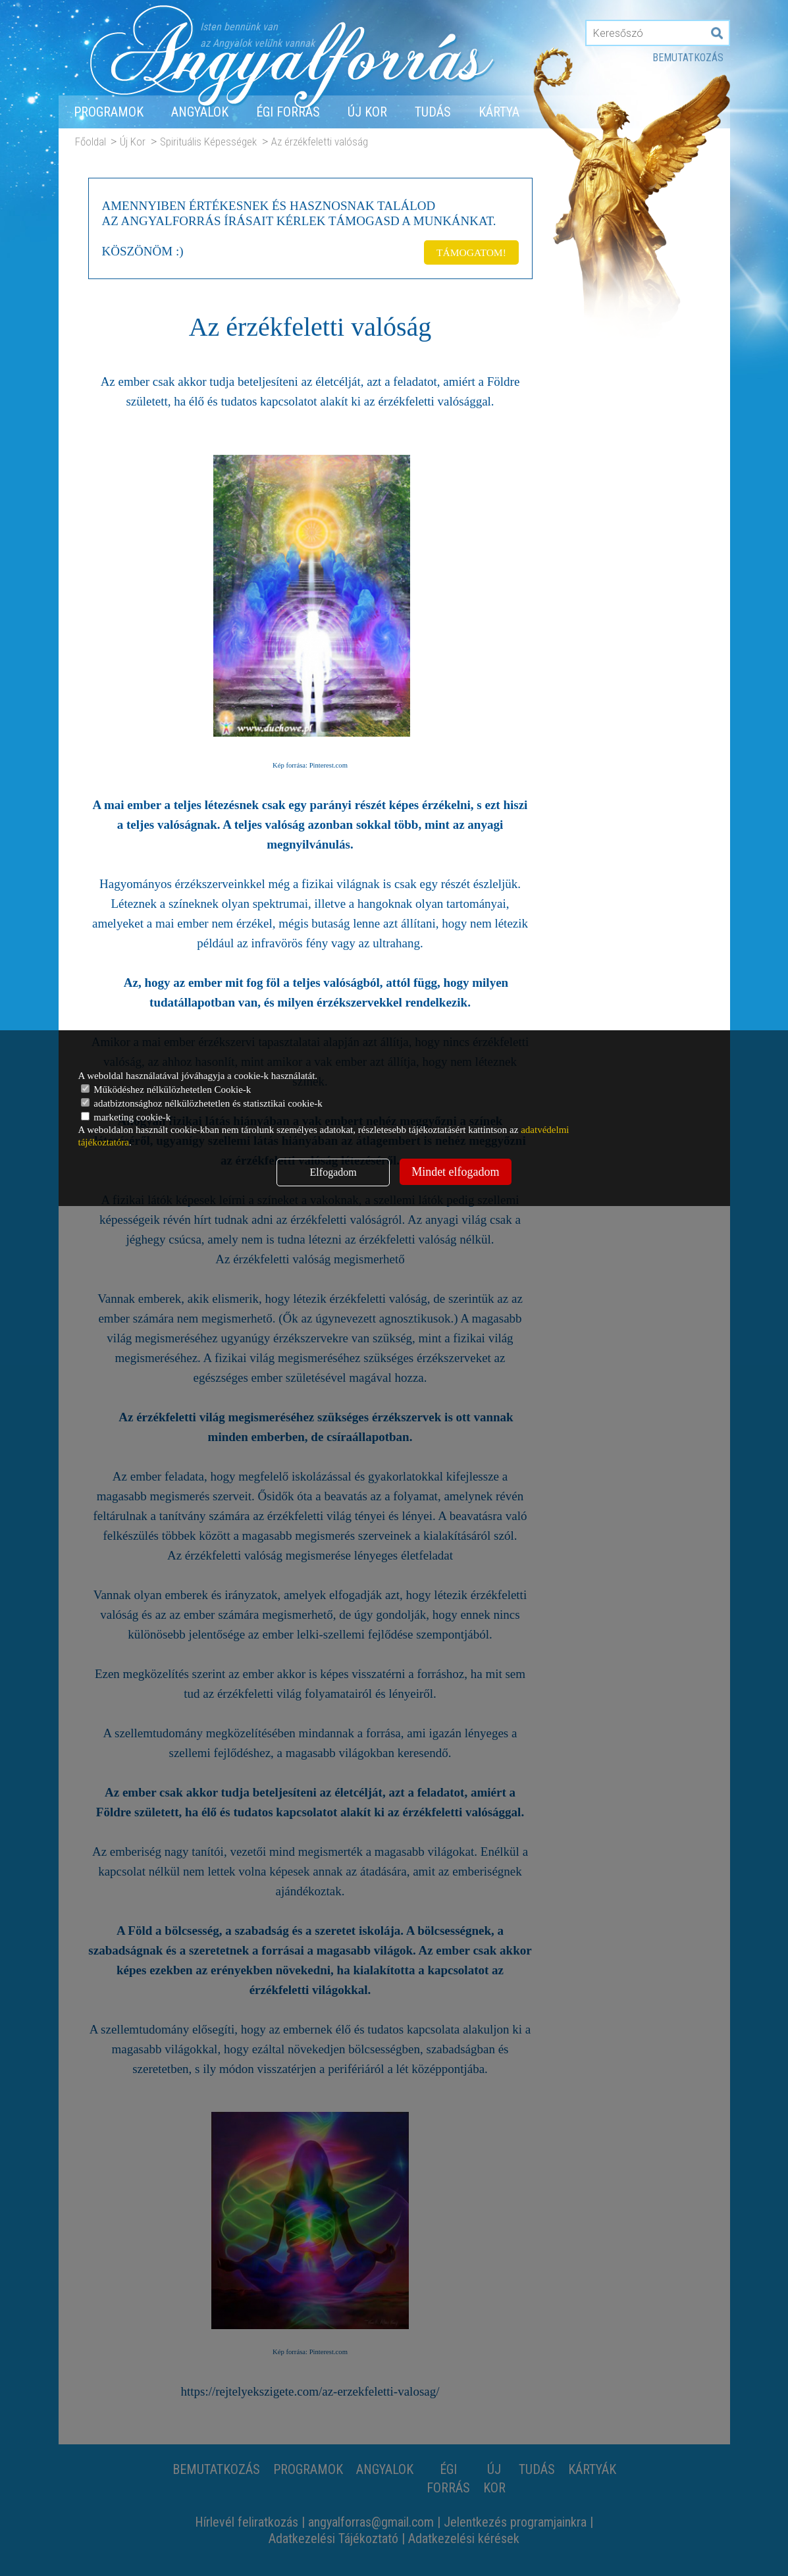 This screenshot has height=2576, width=788. I want to click on Működéshez nélkülözhetetlen Cookie-k, so click(166, 1089).